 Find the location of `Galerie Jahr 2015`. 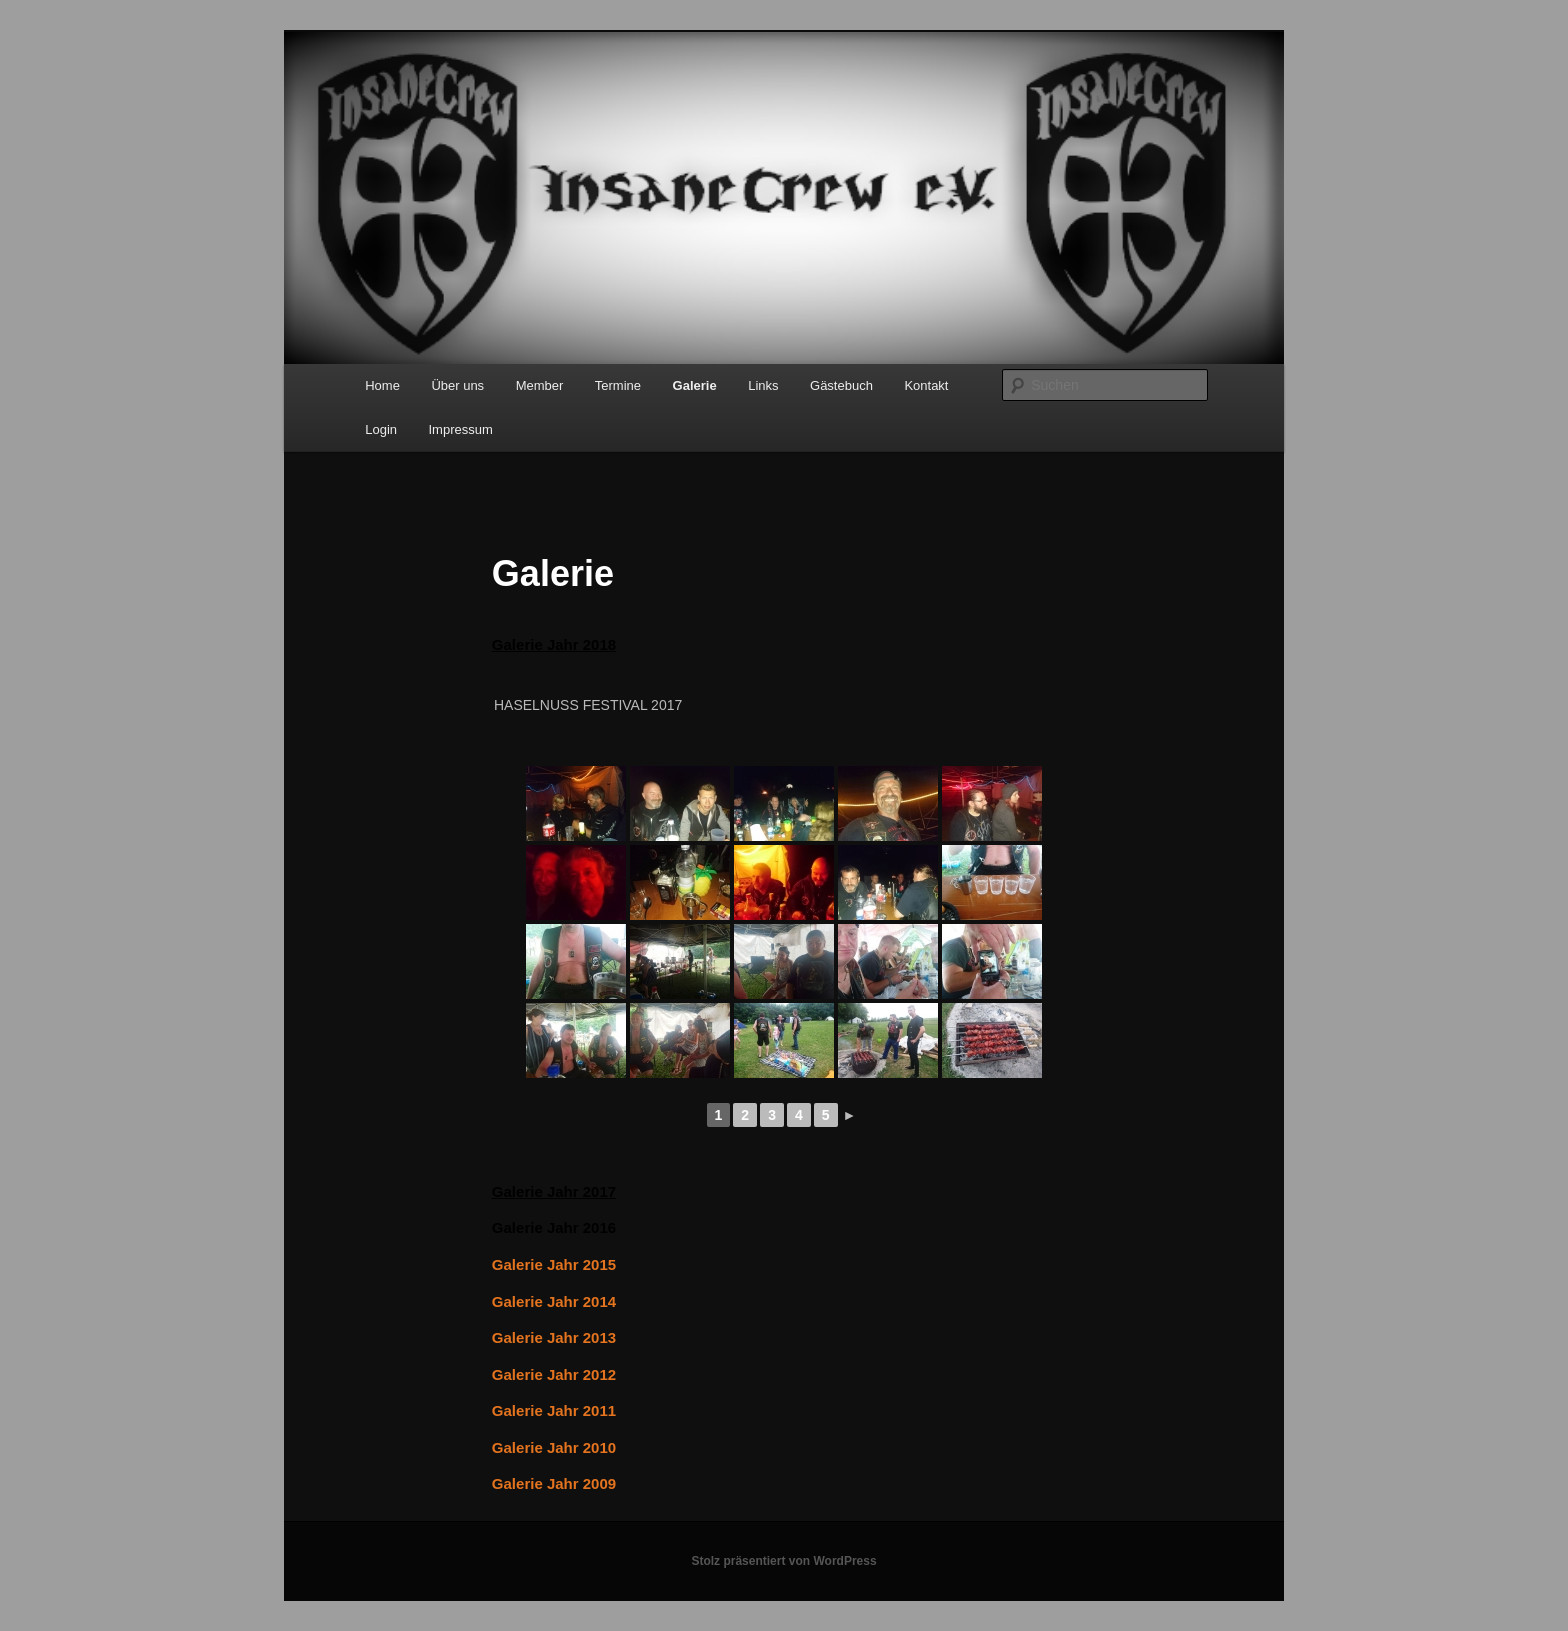

Galerie Jahr 2015 is located at coordinates (554, 1264).